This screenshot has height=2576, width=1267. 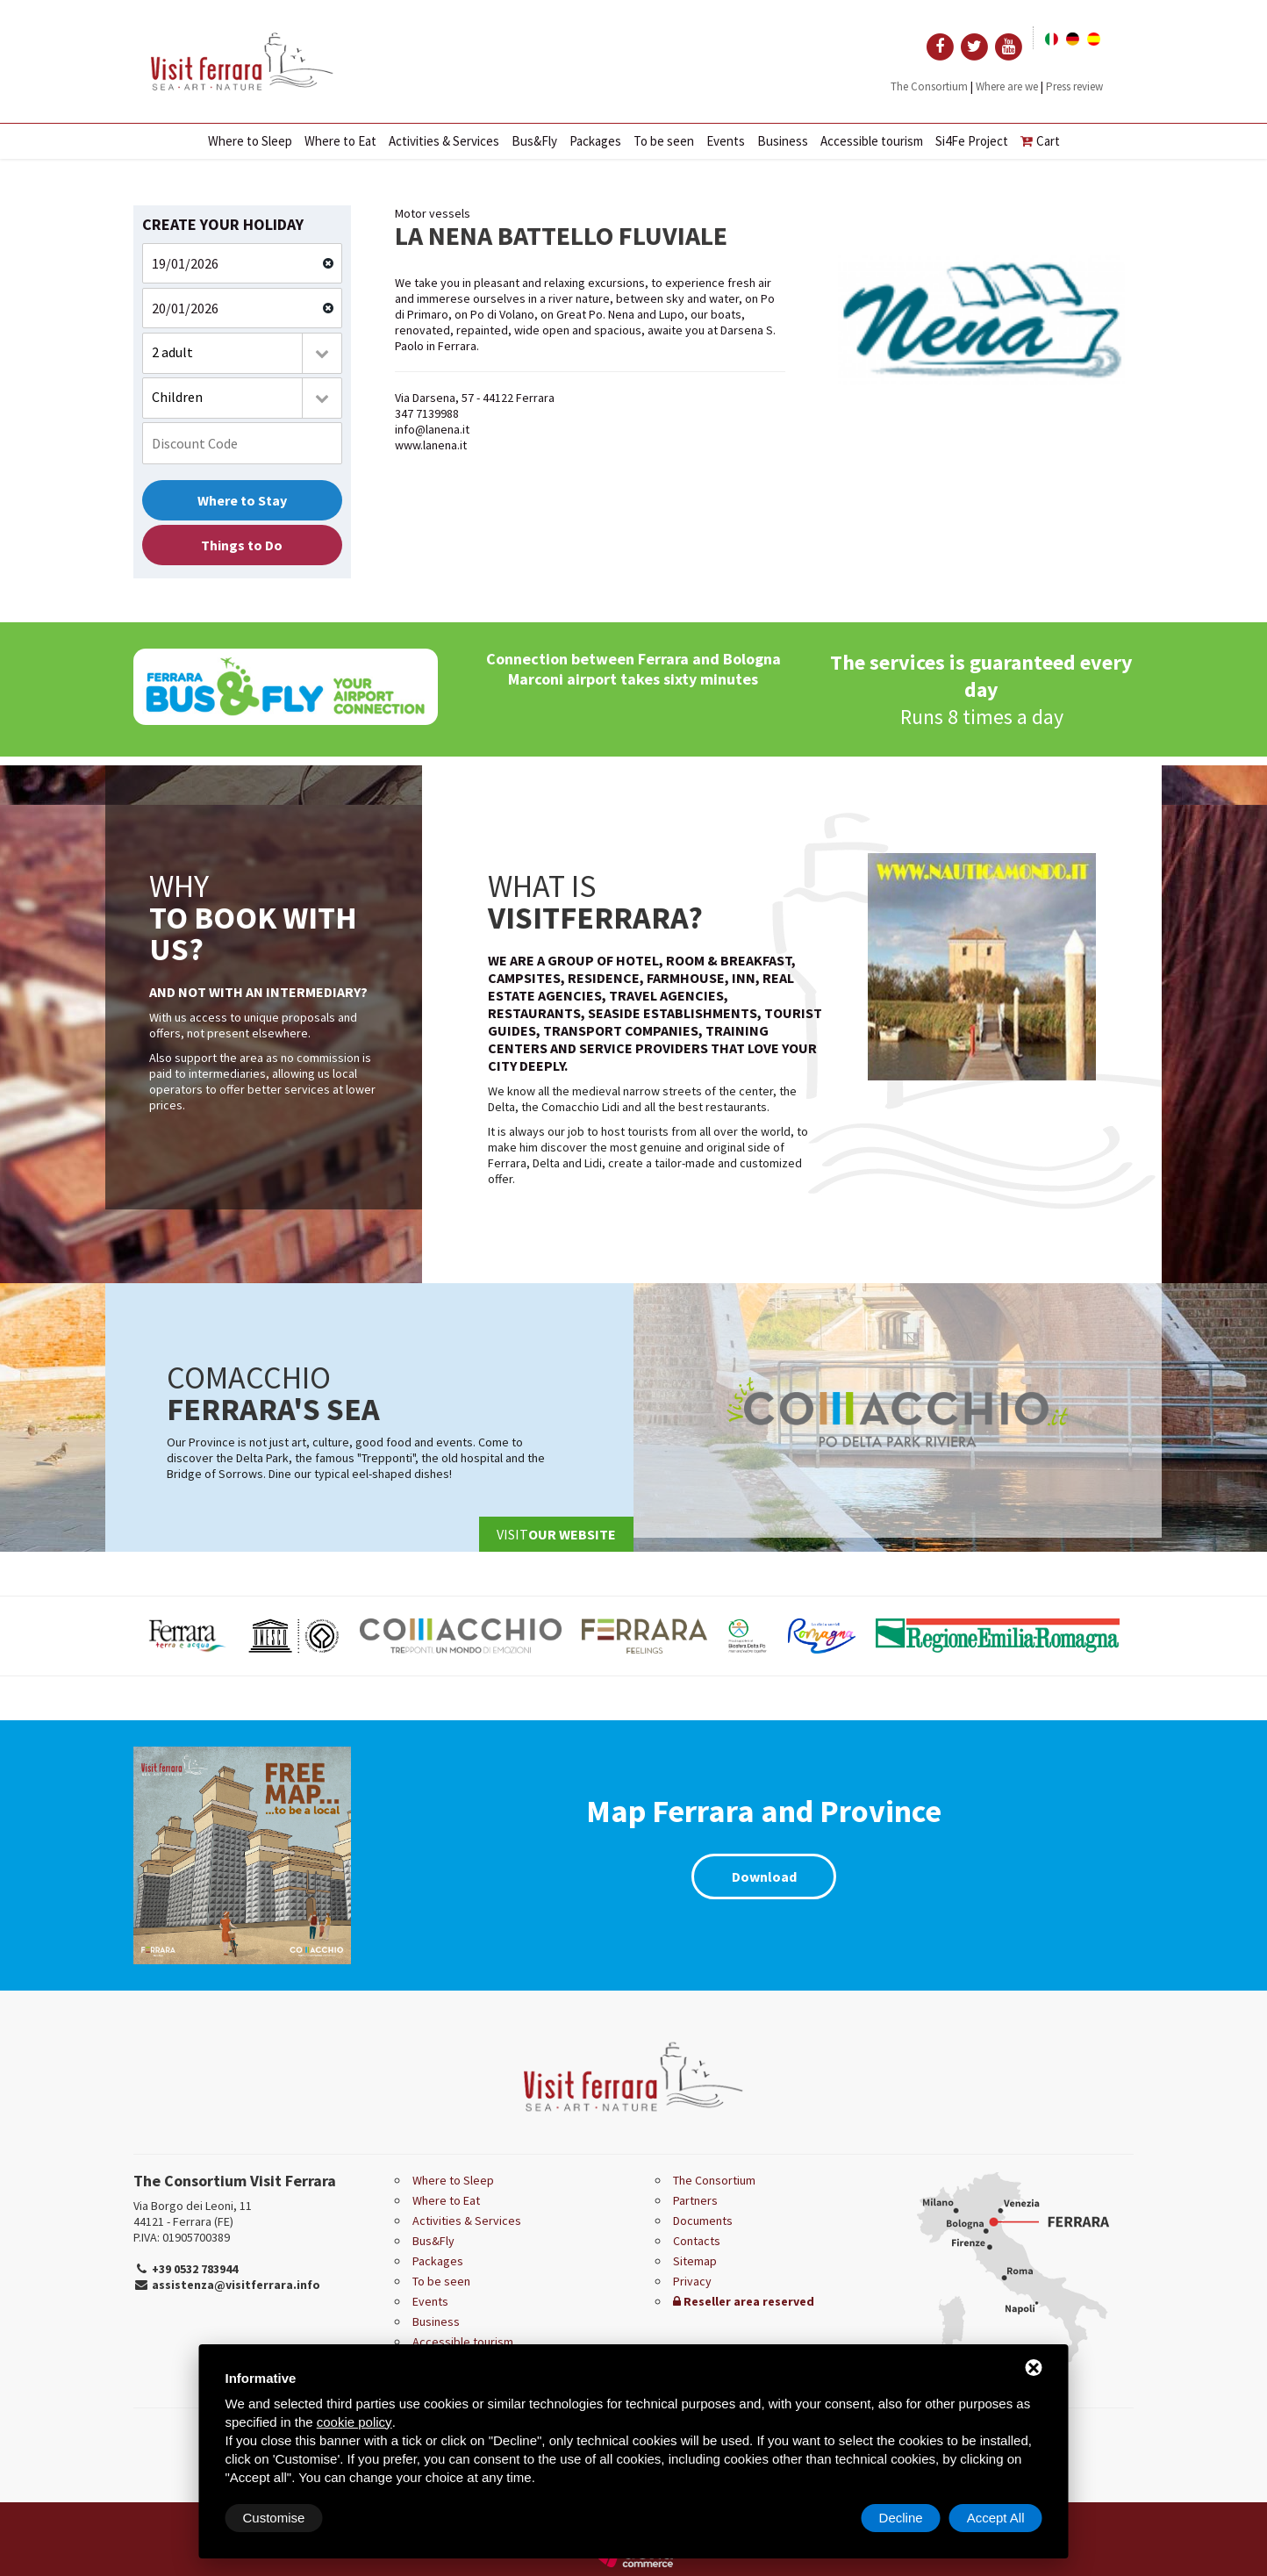 What do you see at coordinates (1007, 86) in the screenshot?
I see `Where are we` at bounding box center [1007, 86].